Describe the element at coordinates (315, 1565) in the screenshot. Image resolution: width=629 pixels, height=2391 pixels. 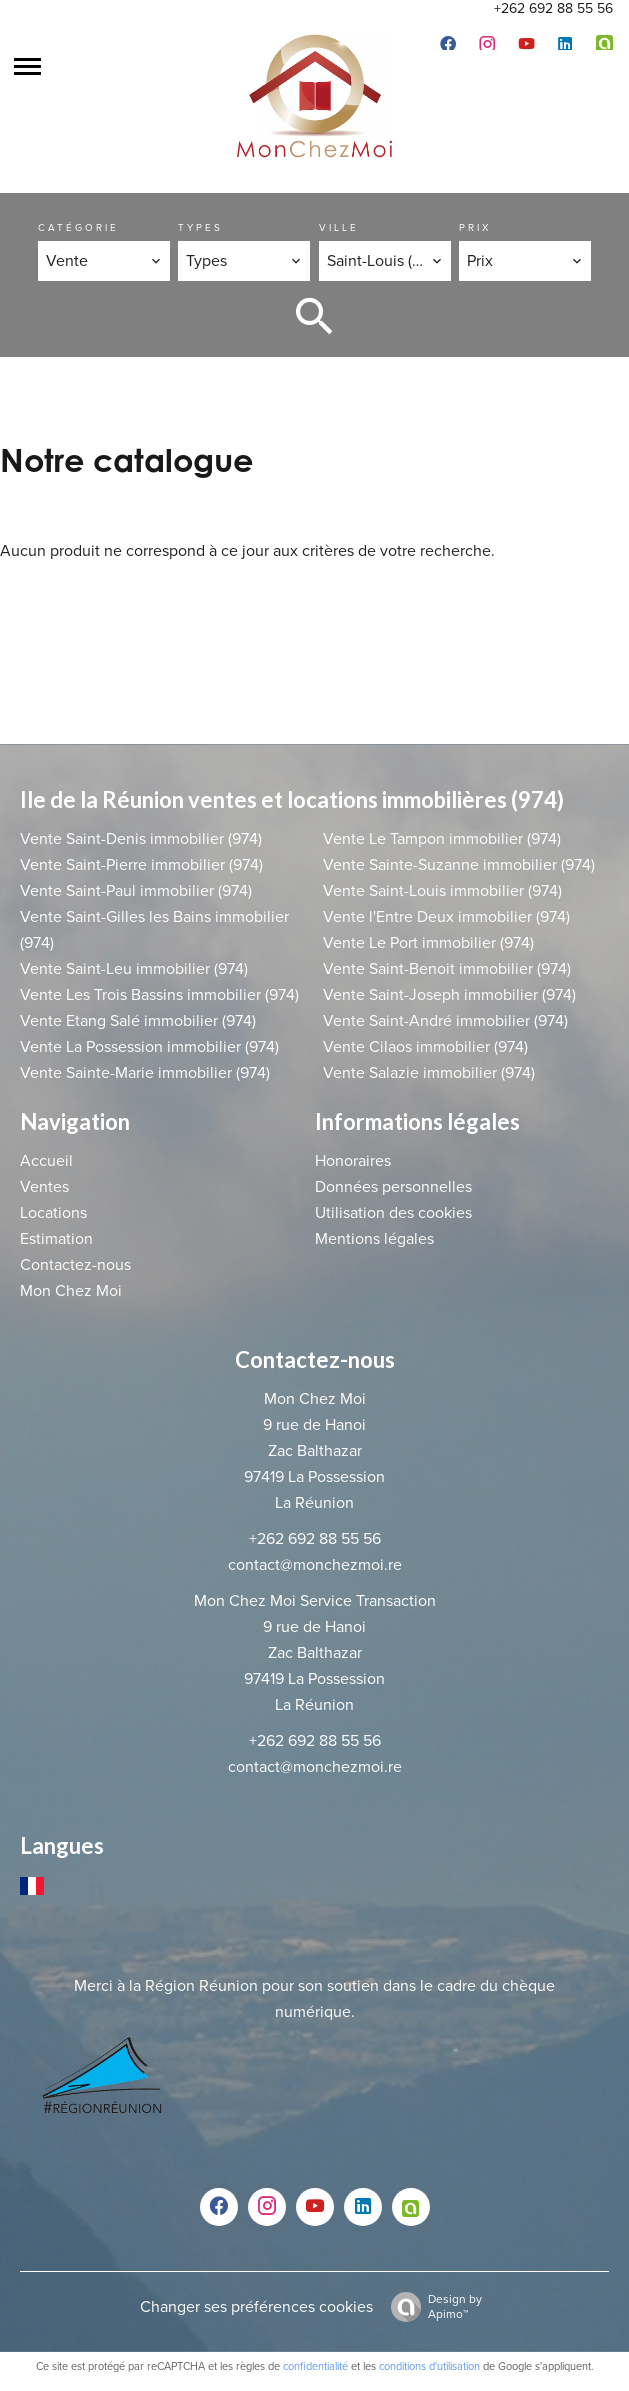
I see `contact@monchezmoi.re` at that location.